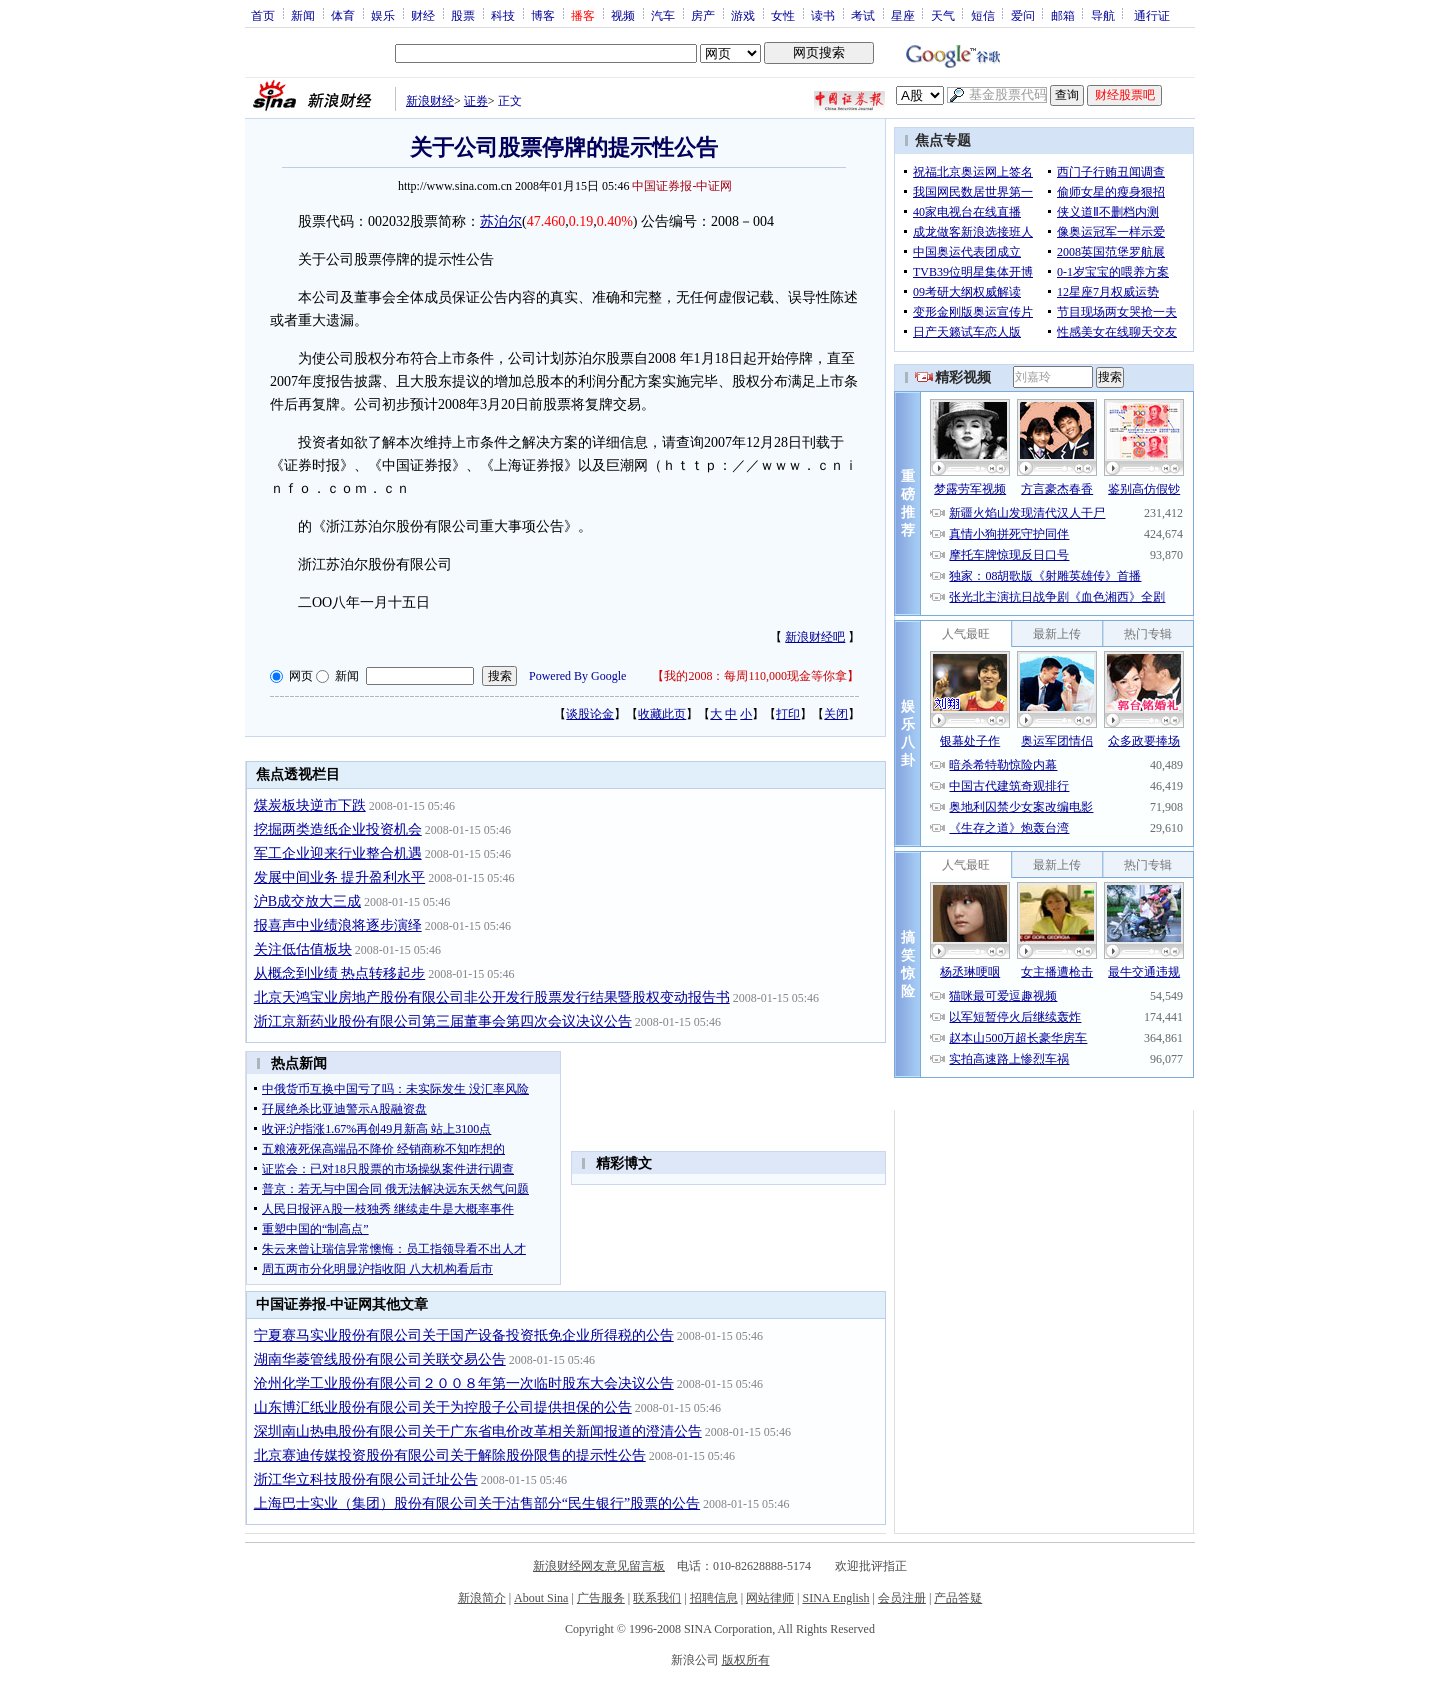 This screenshot has width=1440, height=1684. What do you see at coordinates (983, 15) in the screenshot?
I see `短信` at bounding box center [983, 15].